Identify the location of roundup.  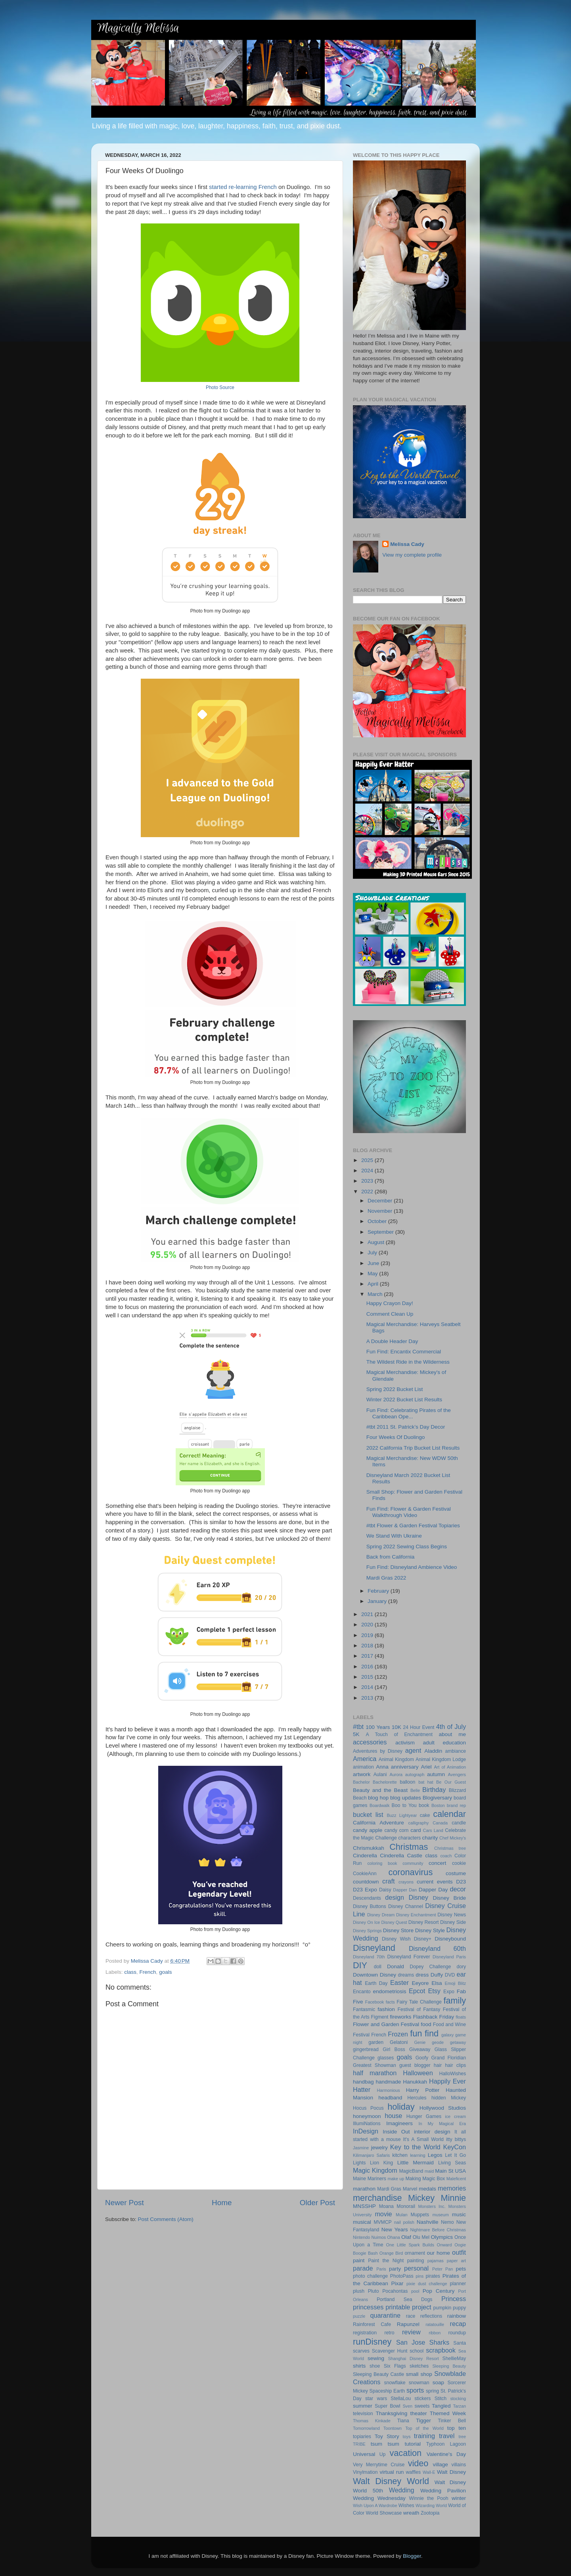
(457, 2333).